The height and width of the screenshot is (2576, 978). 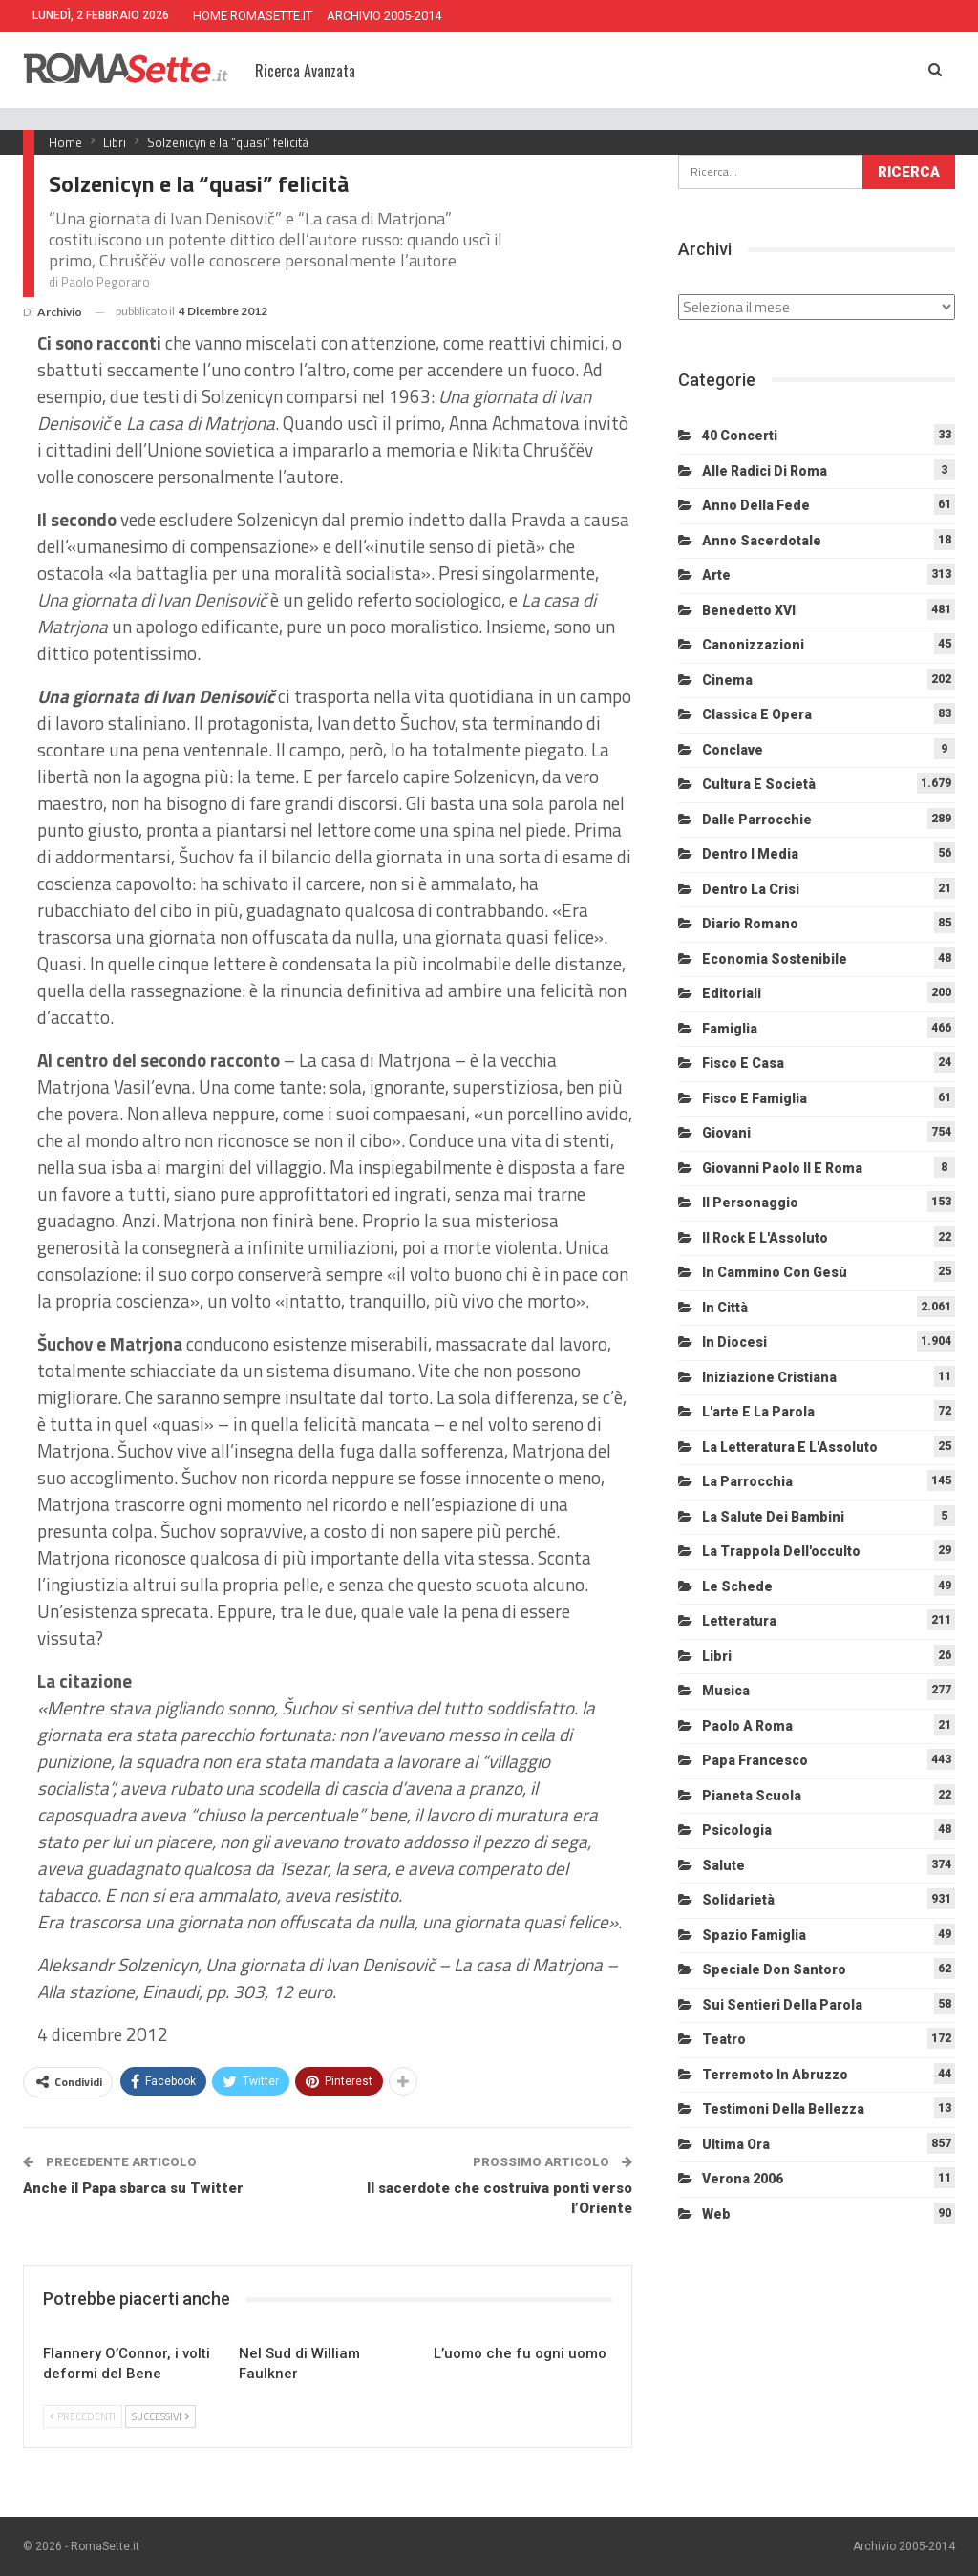 What do you see at coordinates (757, 714) in the screenshot?
I see `Classica e Opera` at bounding box center [757, 714].